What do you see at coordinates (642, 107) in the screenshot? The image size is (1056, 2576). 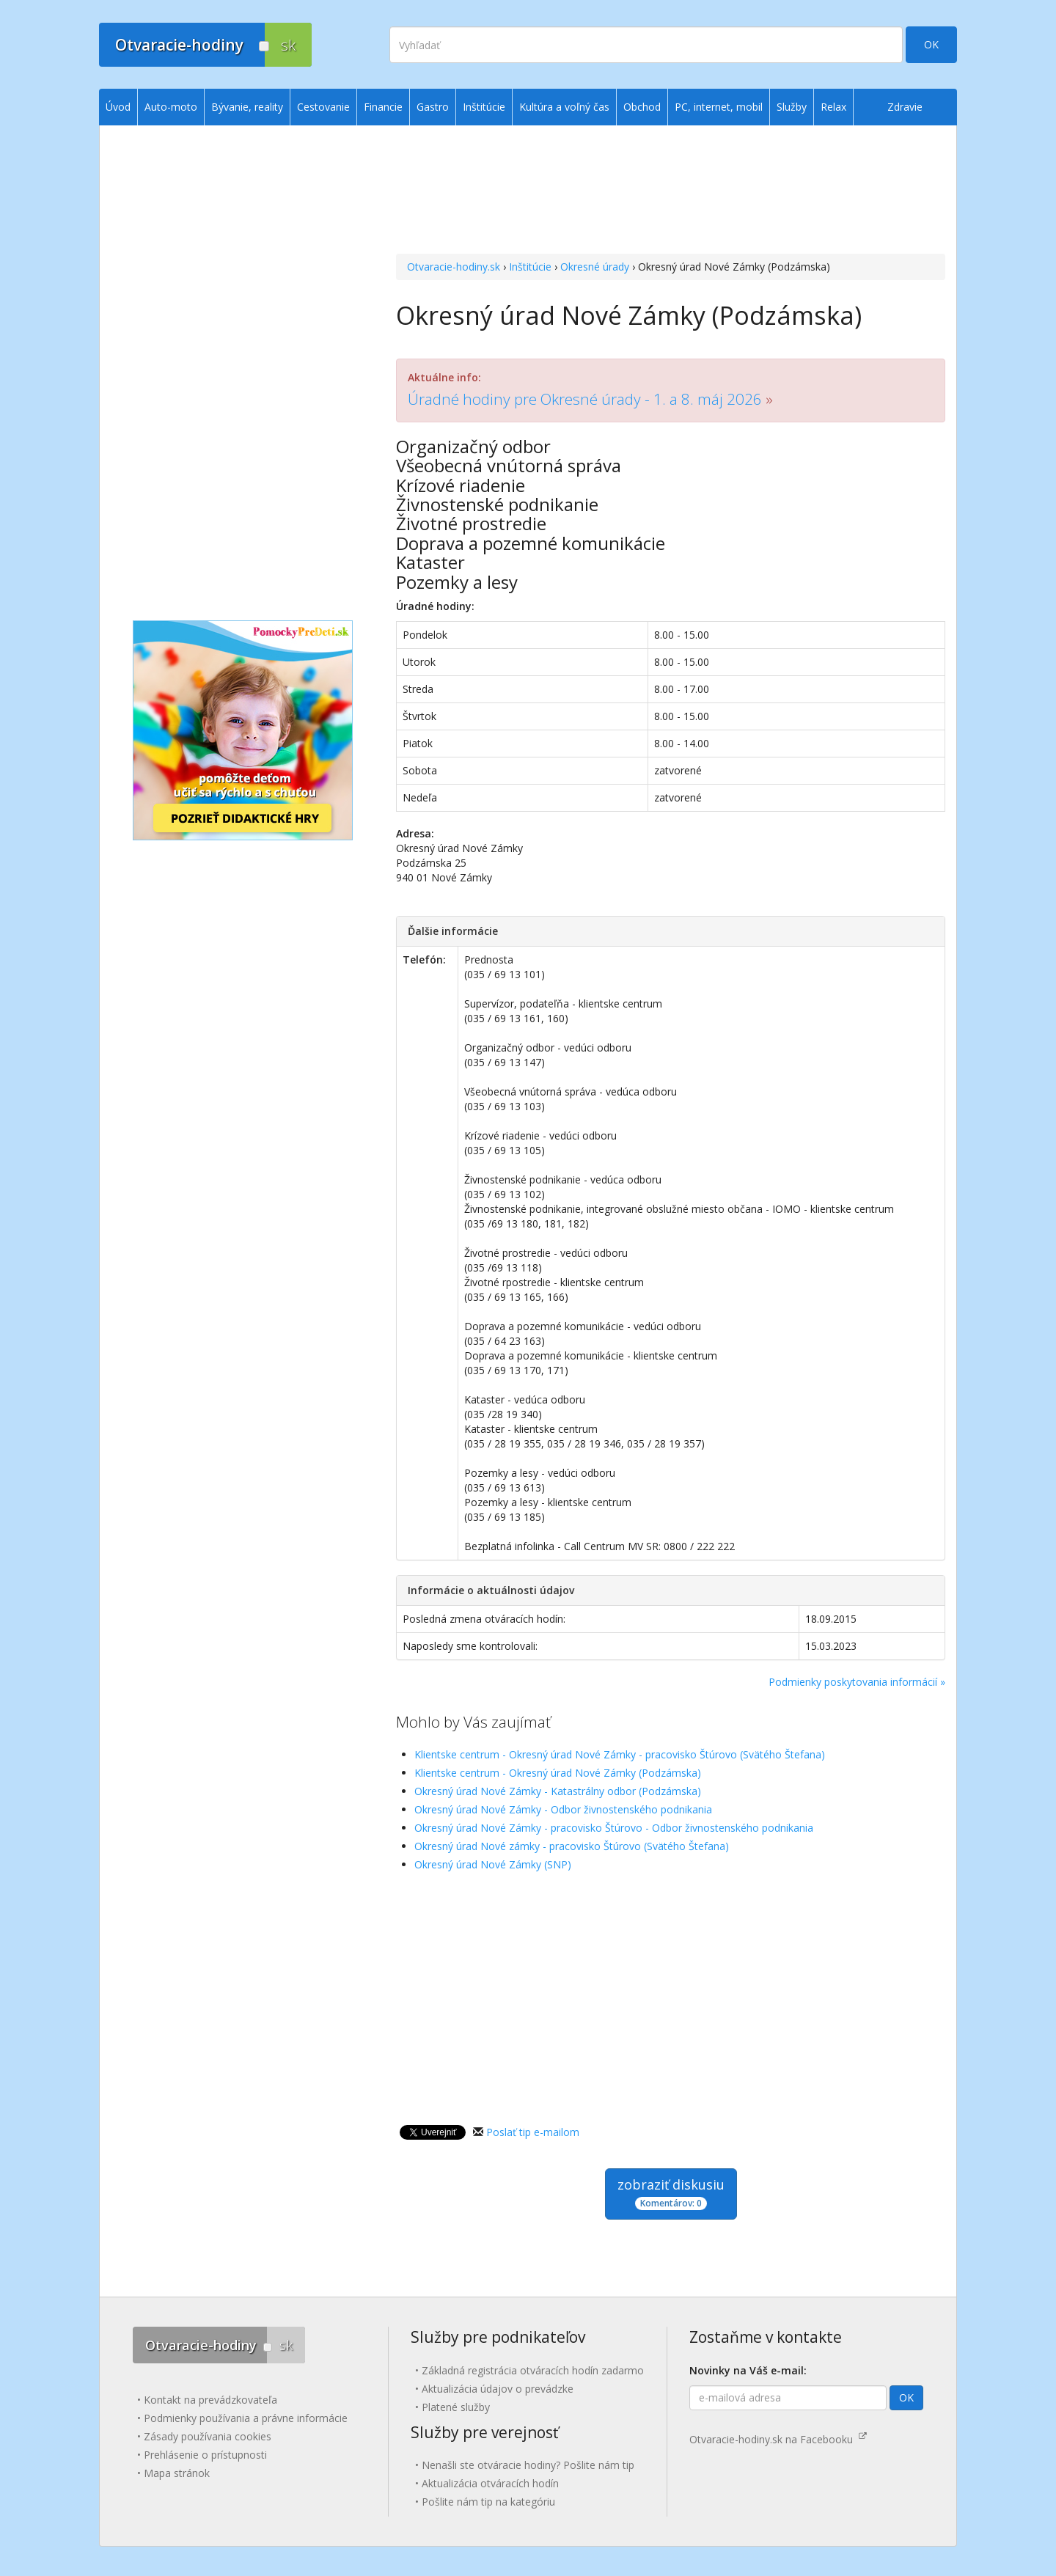 I see `Obchod` at bounding box center [642, 107].